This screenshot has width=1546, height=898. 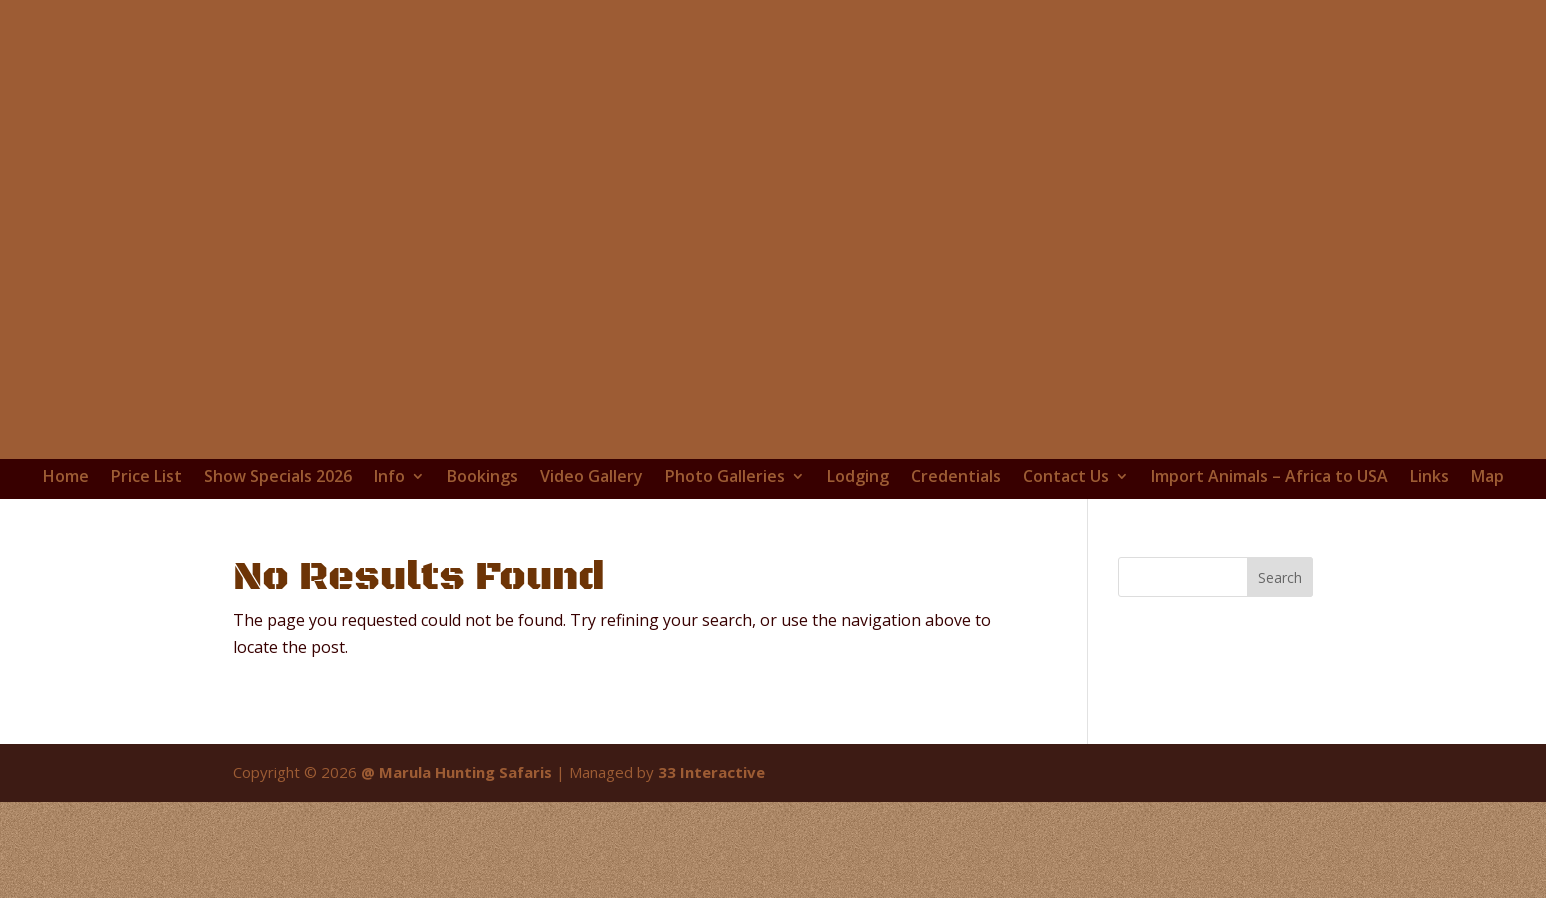 What do you see at coordinates (1487, 477) in the screenshot?
I see `Map` at bounding box center [1487, 477].